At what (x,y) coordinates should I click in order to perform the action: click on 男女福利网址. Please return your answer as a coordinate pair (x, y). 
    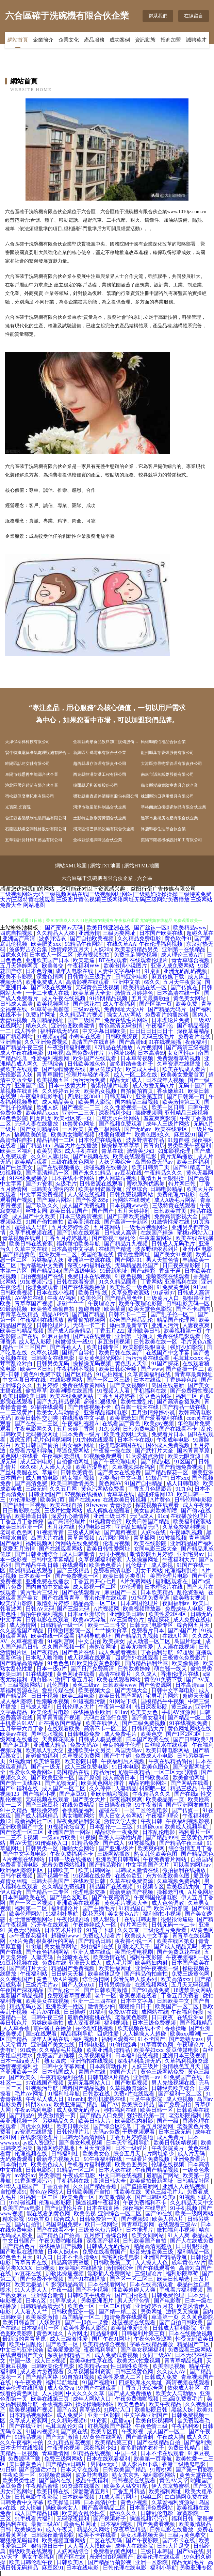
    Looking at the image, I should click on (79, 1445).